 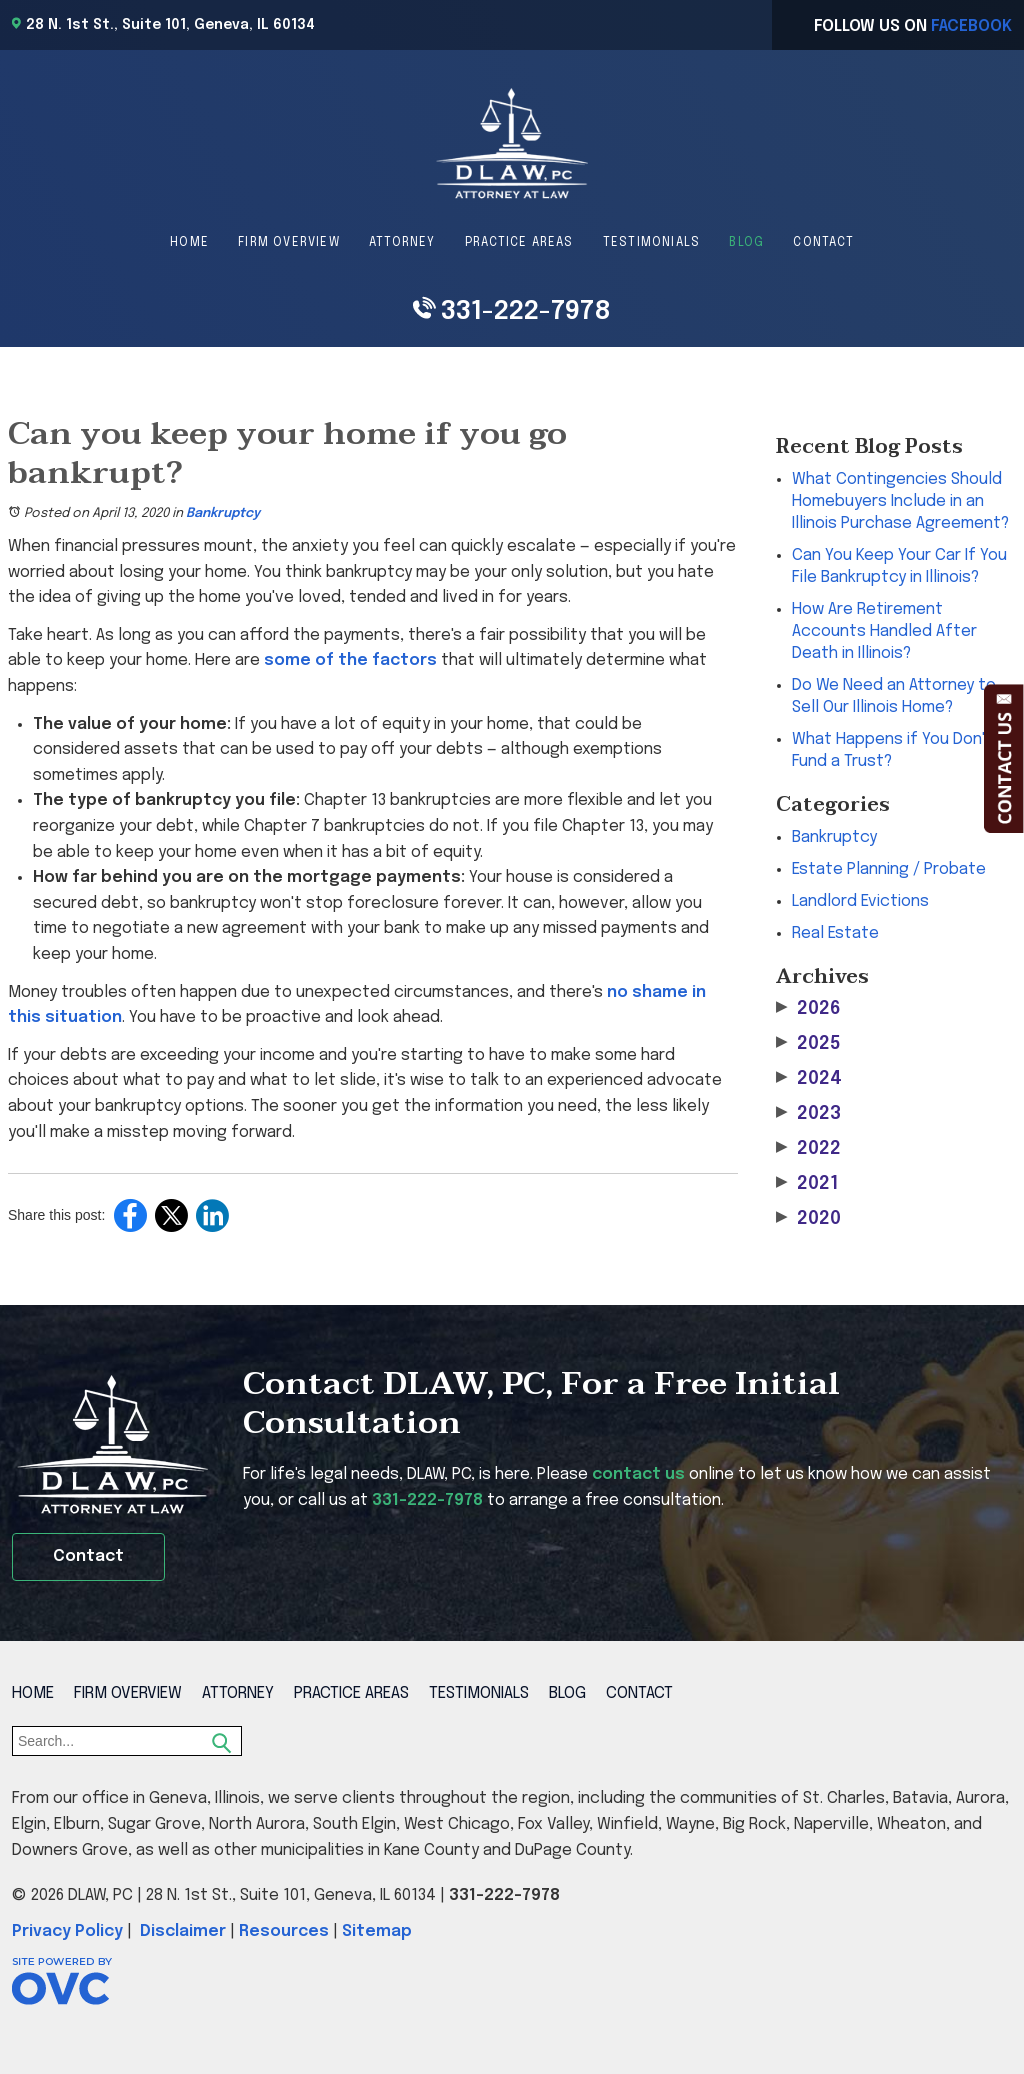 I want to click on 2022, so click(x=808, y=1148).